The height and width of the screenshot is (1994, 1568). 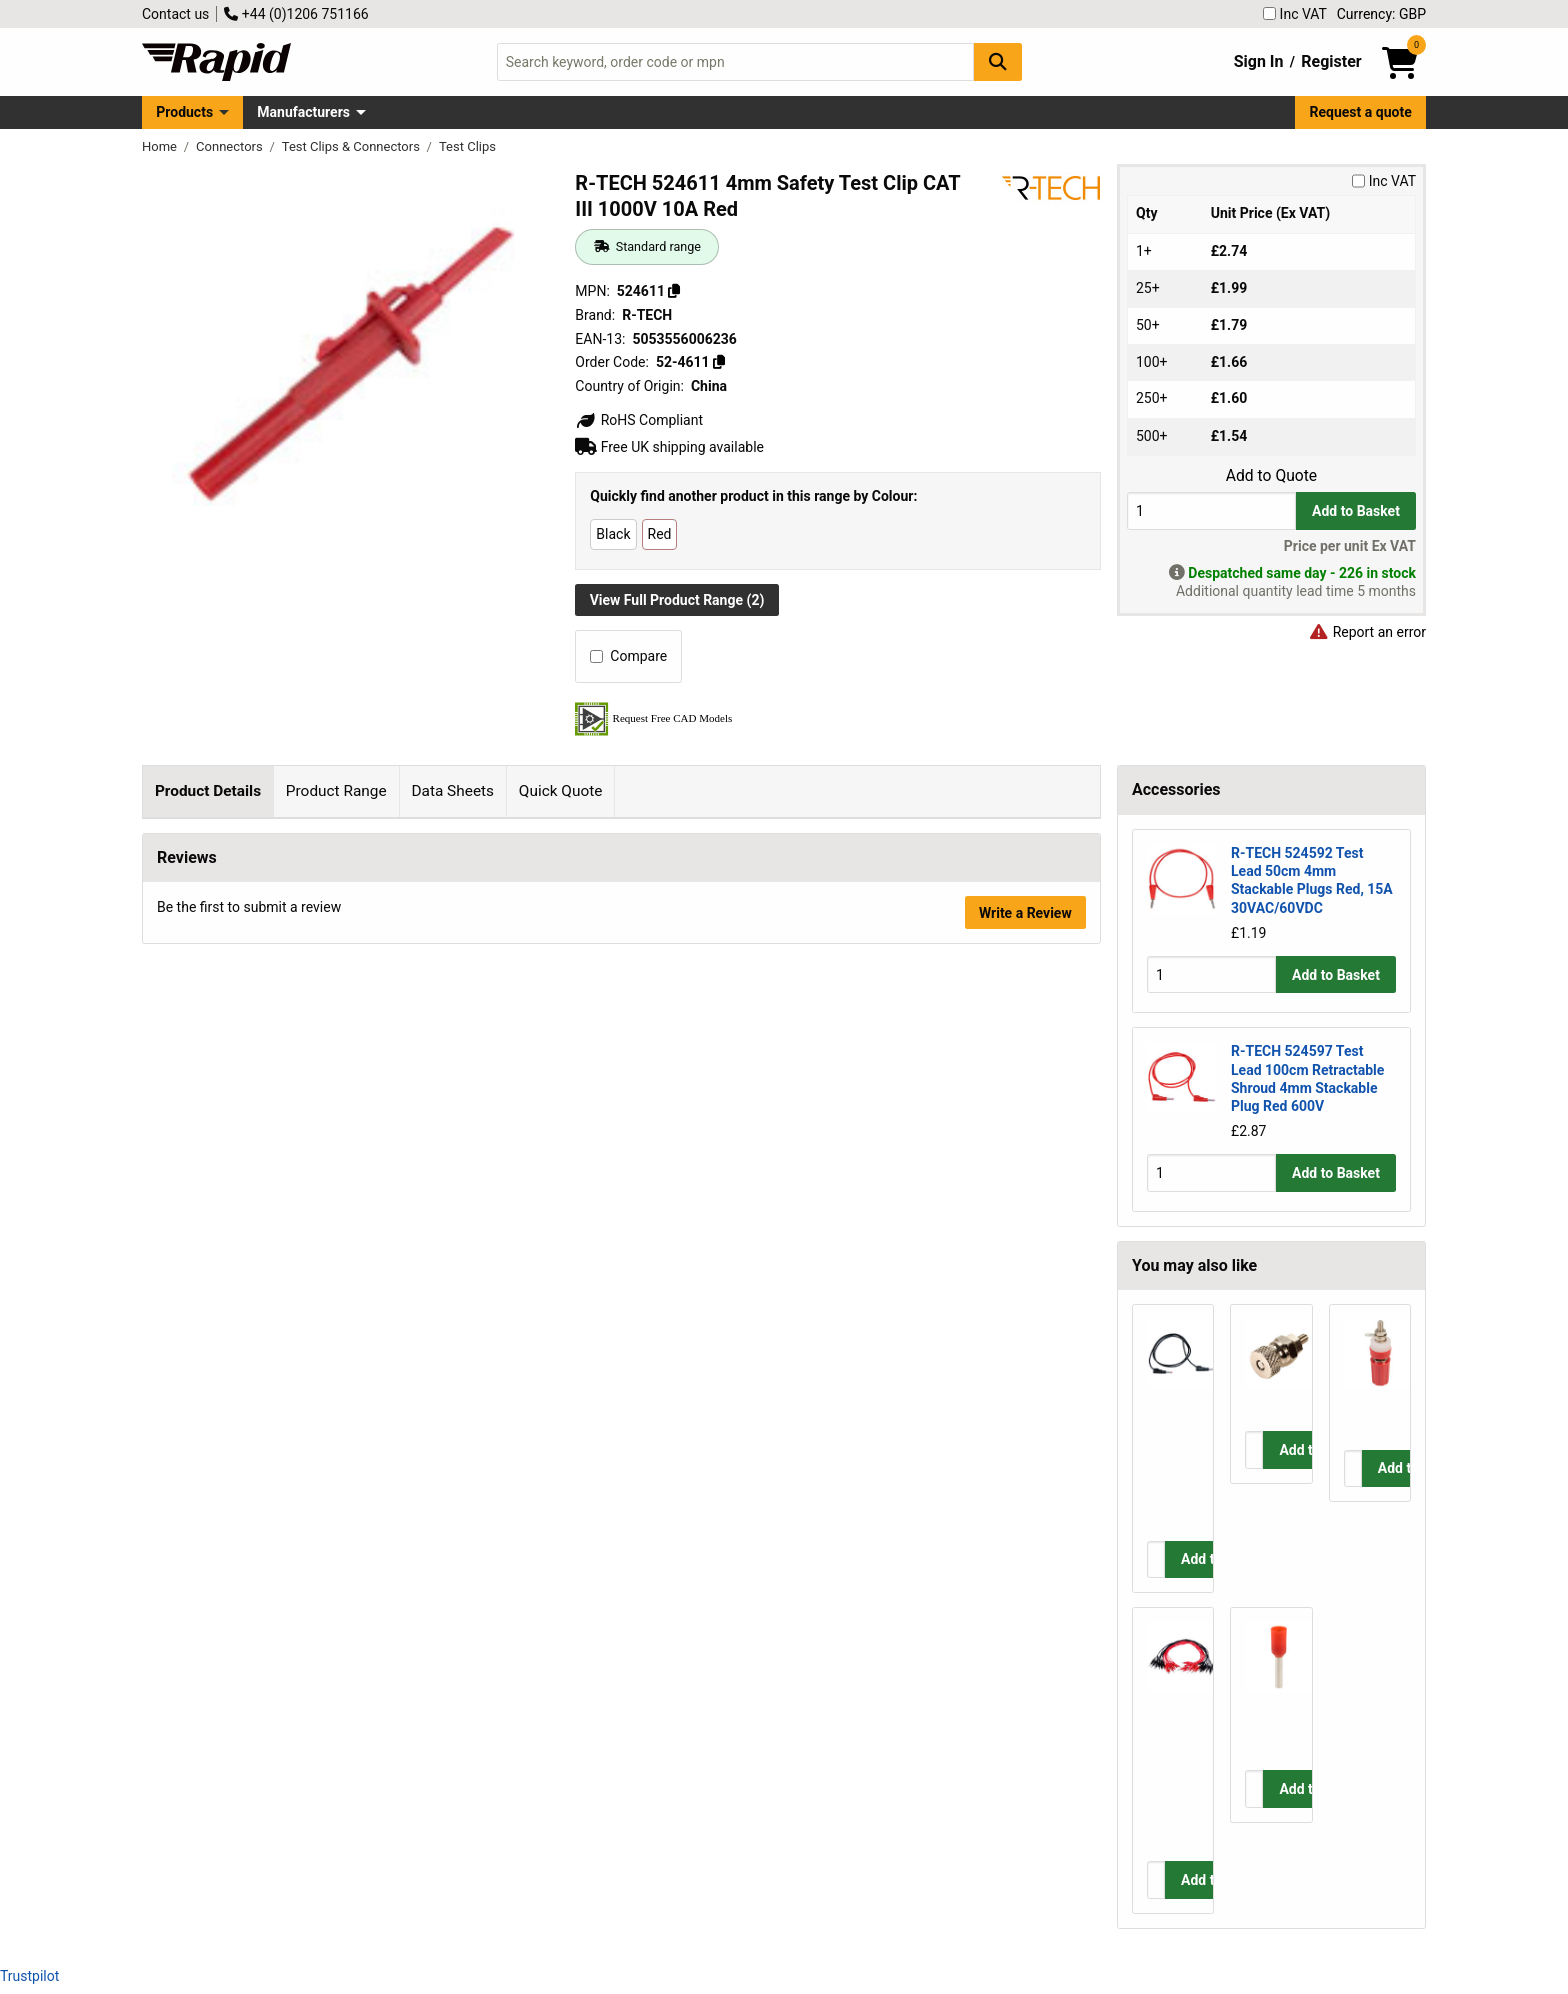 What do you see at coordinates (1361, 112) in the screenshot?
I see `Request a quote` at bounding box center [1361, 112].